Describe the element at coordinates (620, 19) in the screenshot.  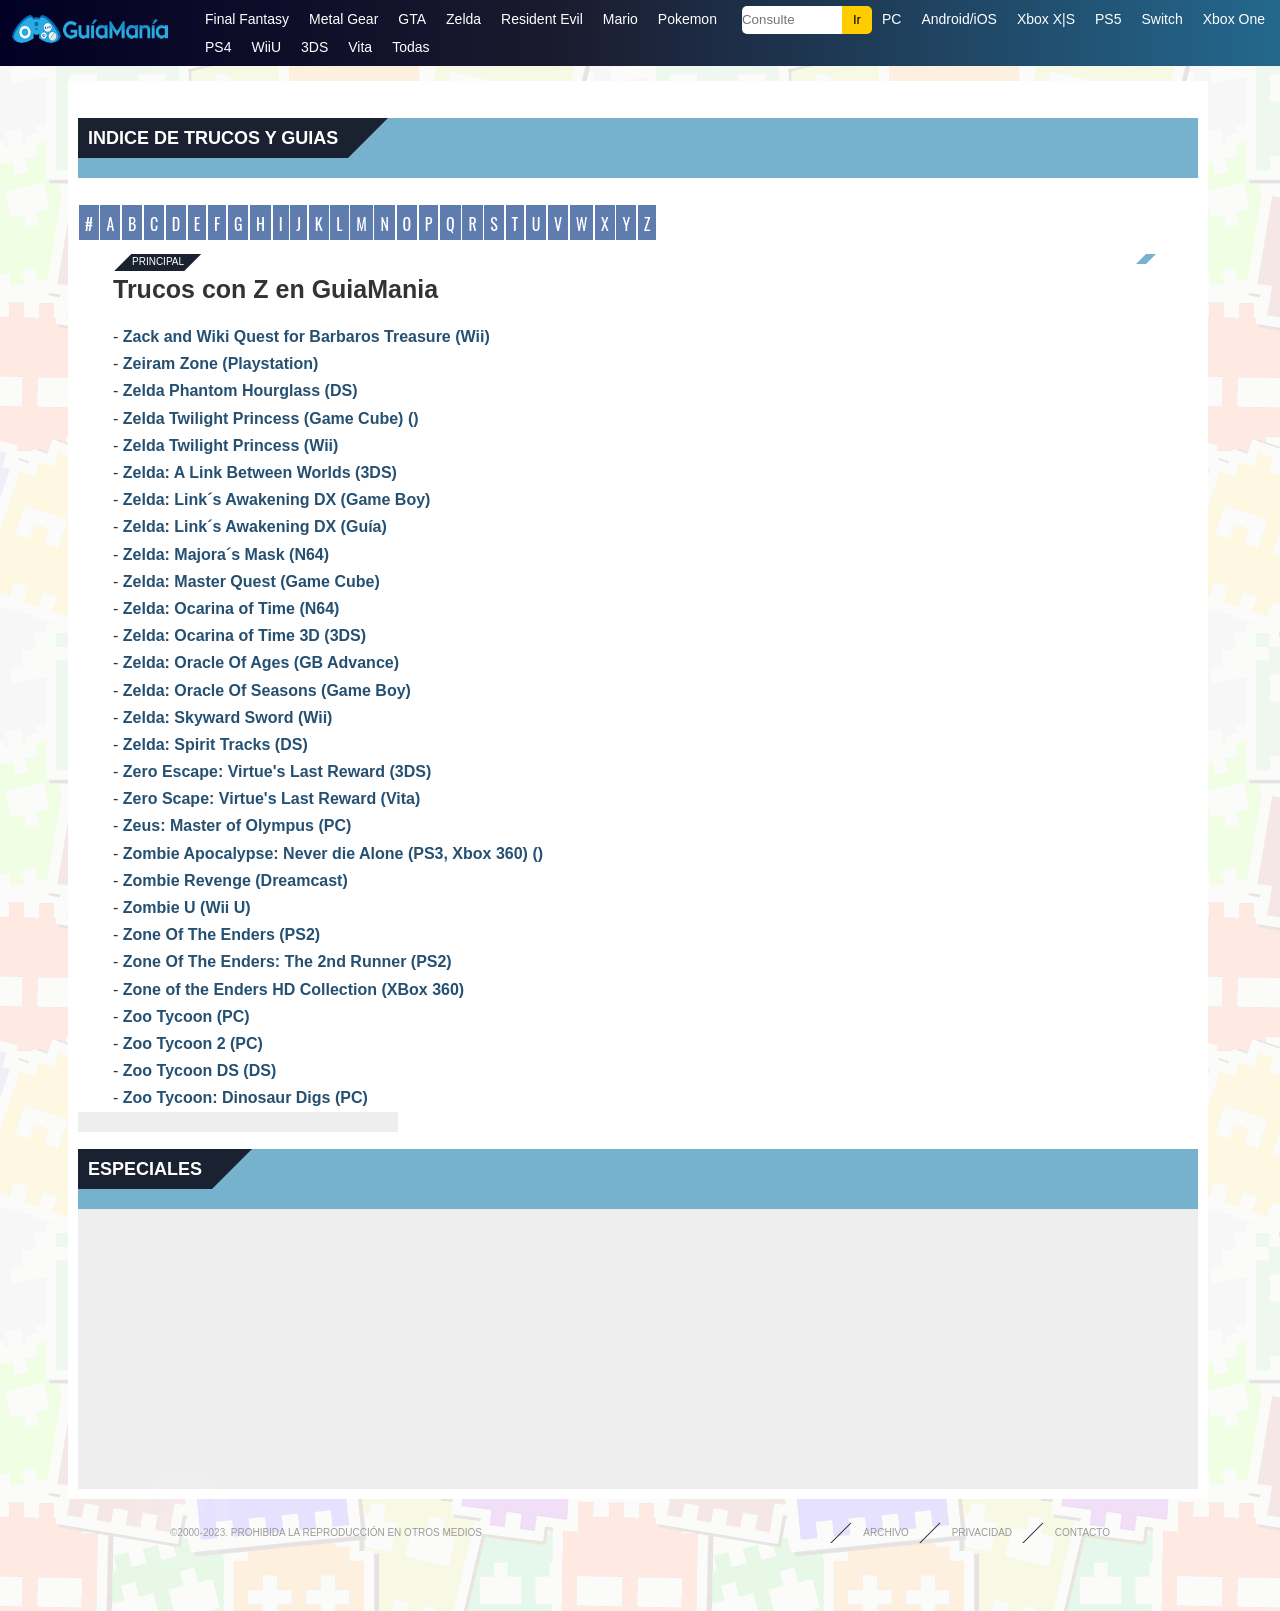
I see `Mario` at that location.